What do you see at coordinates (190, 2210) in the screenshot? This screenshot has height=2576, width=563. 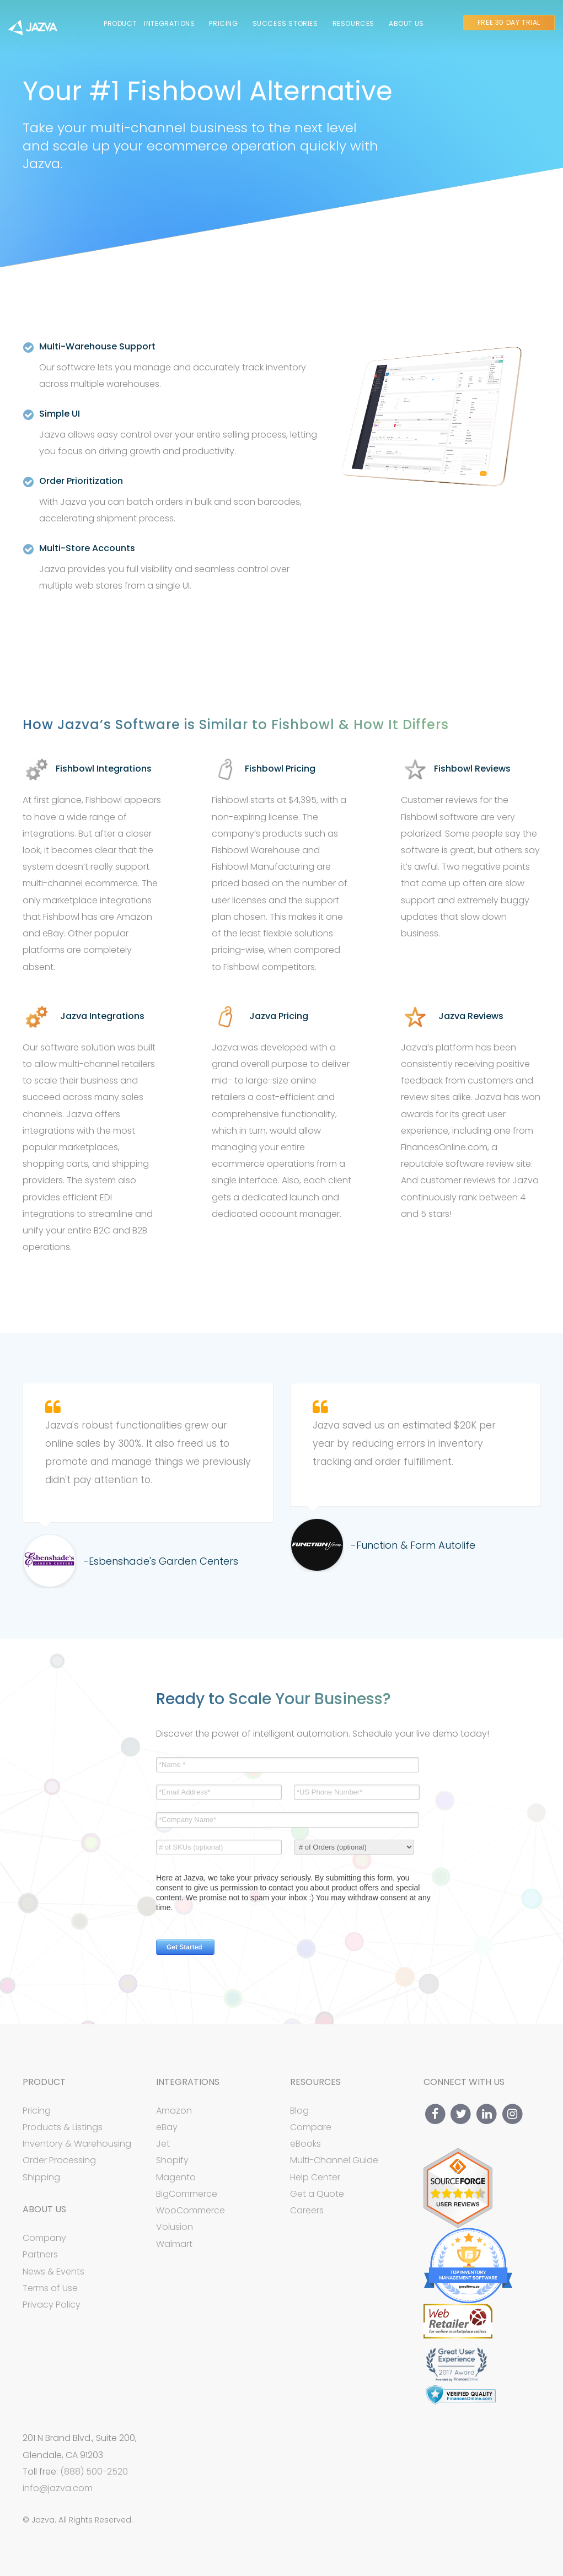 I see `WooCommerce` at bounding box center [190, 2210].